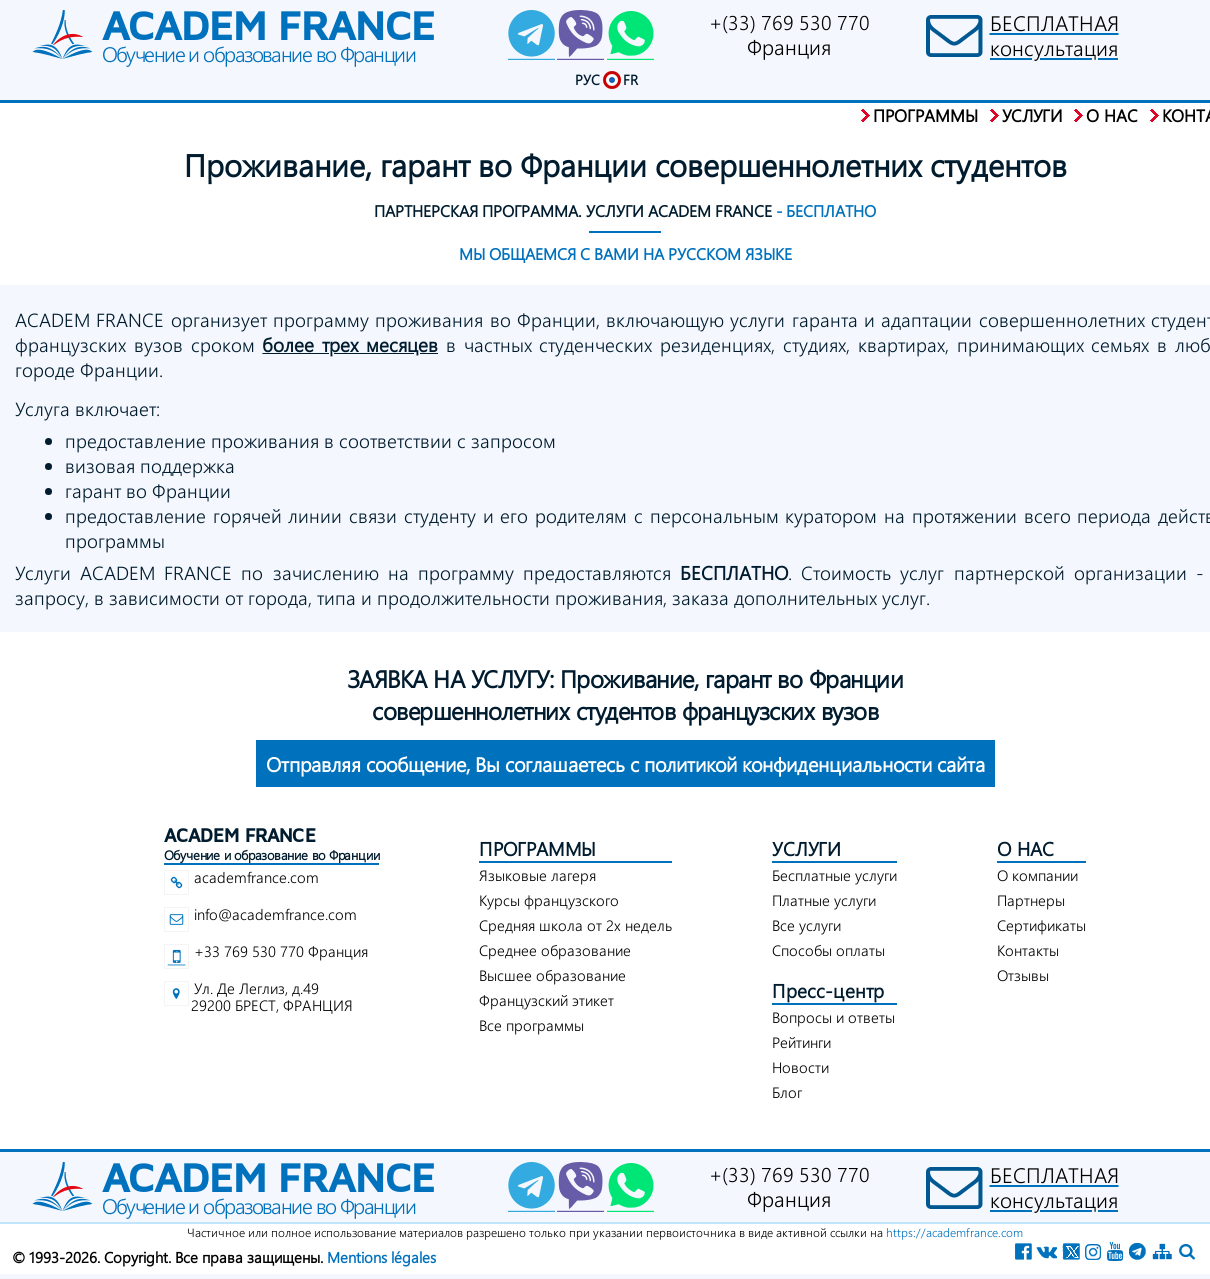 Image resolution: width=1210 pixels, height=1279 pixels. Describe the element at coordinates (381, 1257) in the screenshot. I see `Mentions légales` at that location.